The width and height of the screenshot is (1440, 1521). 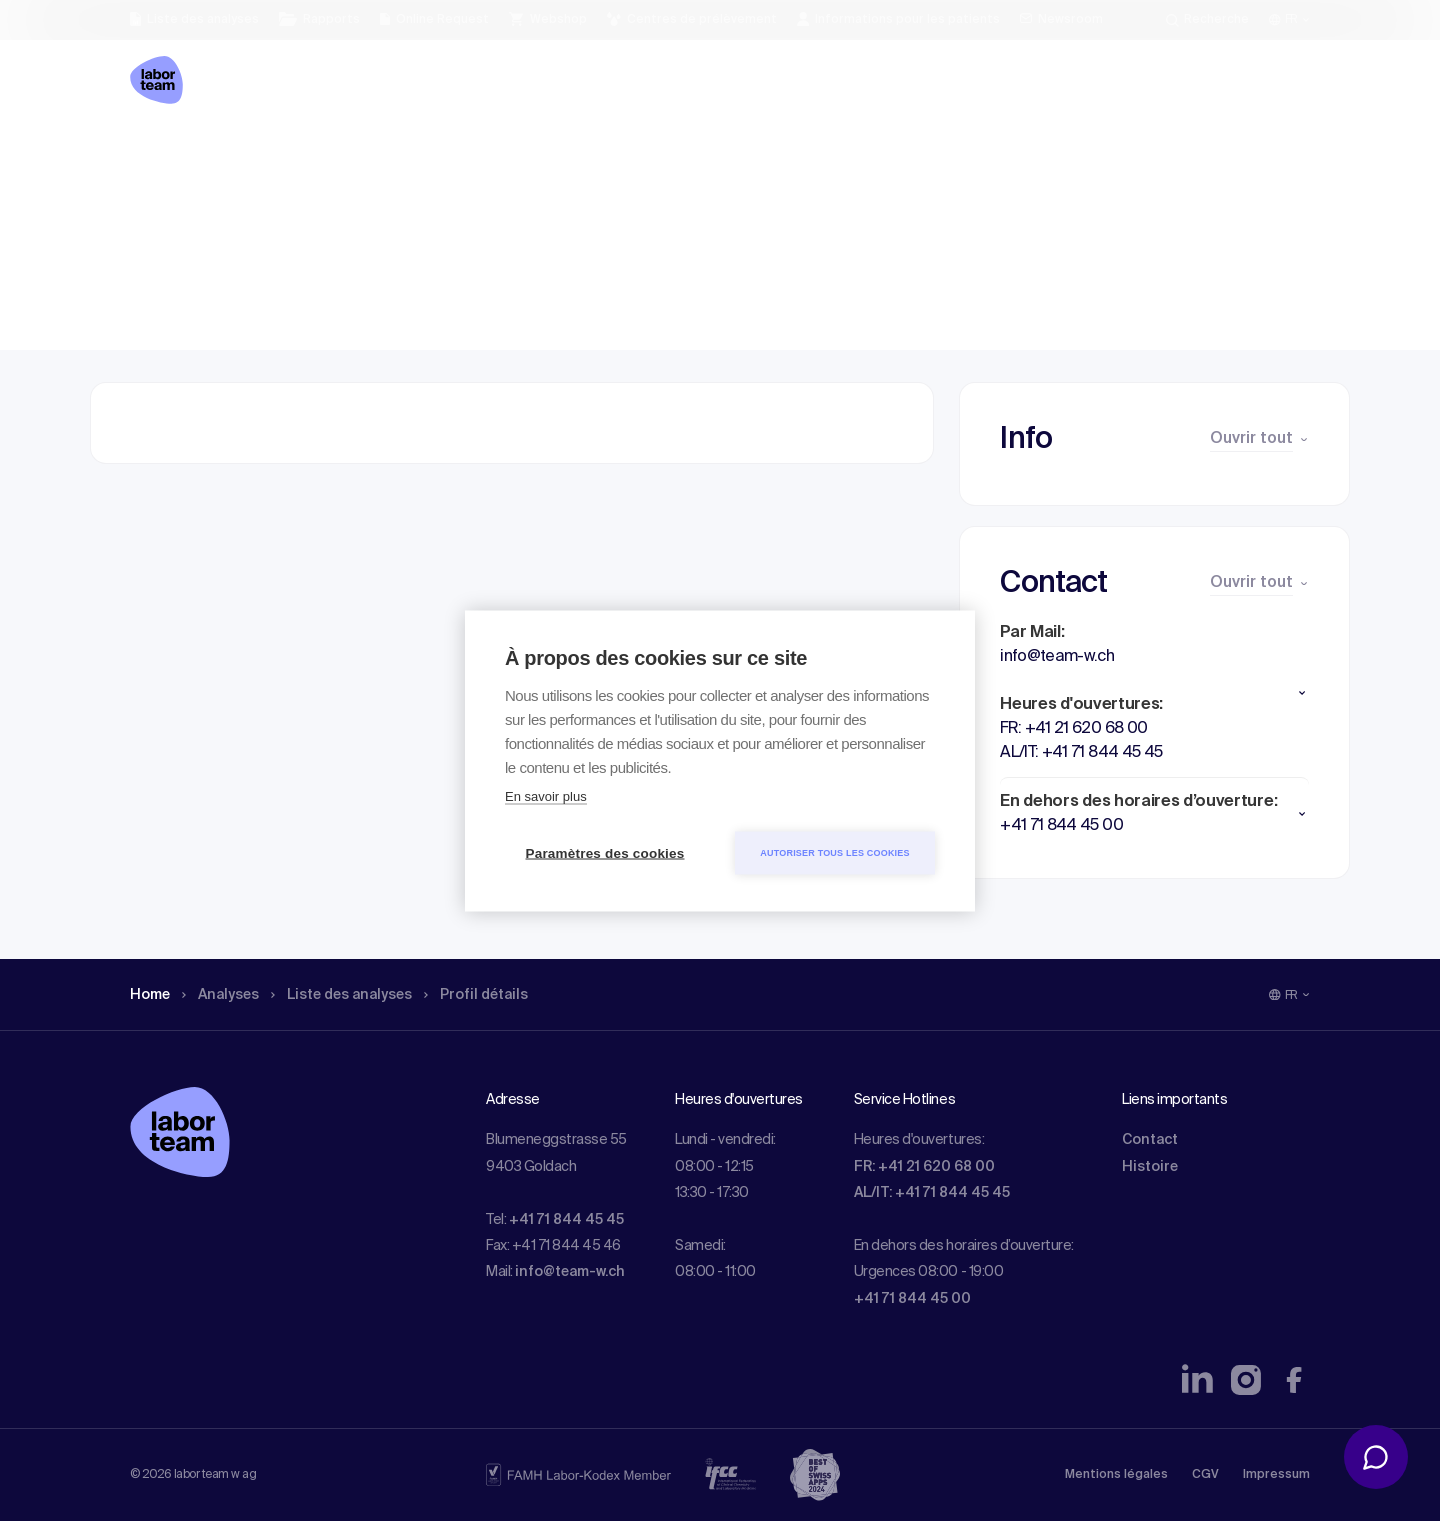 What do you see at coordinates (1150, 1140) in the screenshot?
I see `Contact` at bounding box center [1150, 1140].